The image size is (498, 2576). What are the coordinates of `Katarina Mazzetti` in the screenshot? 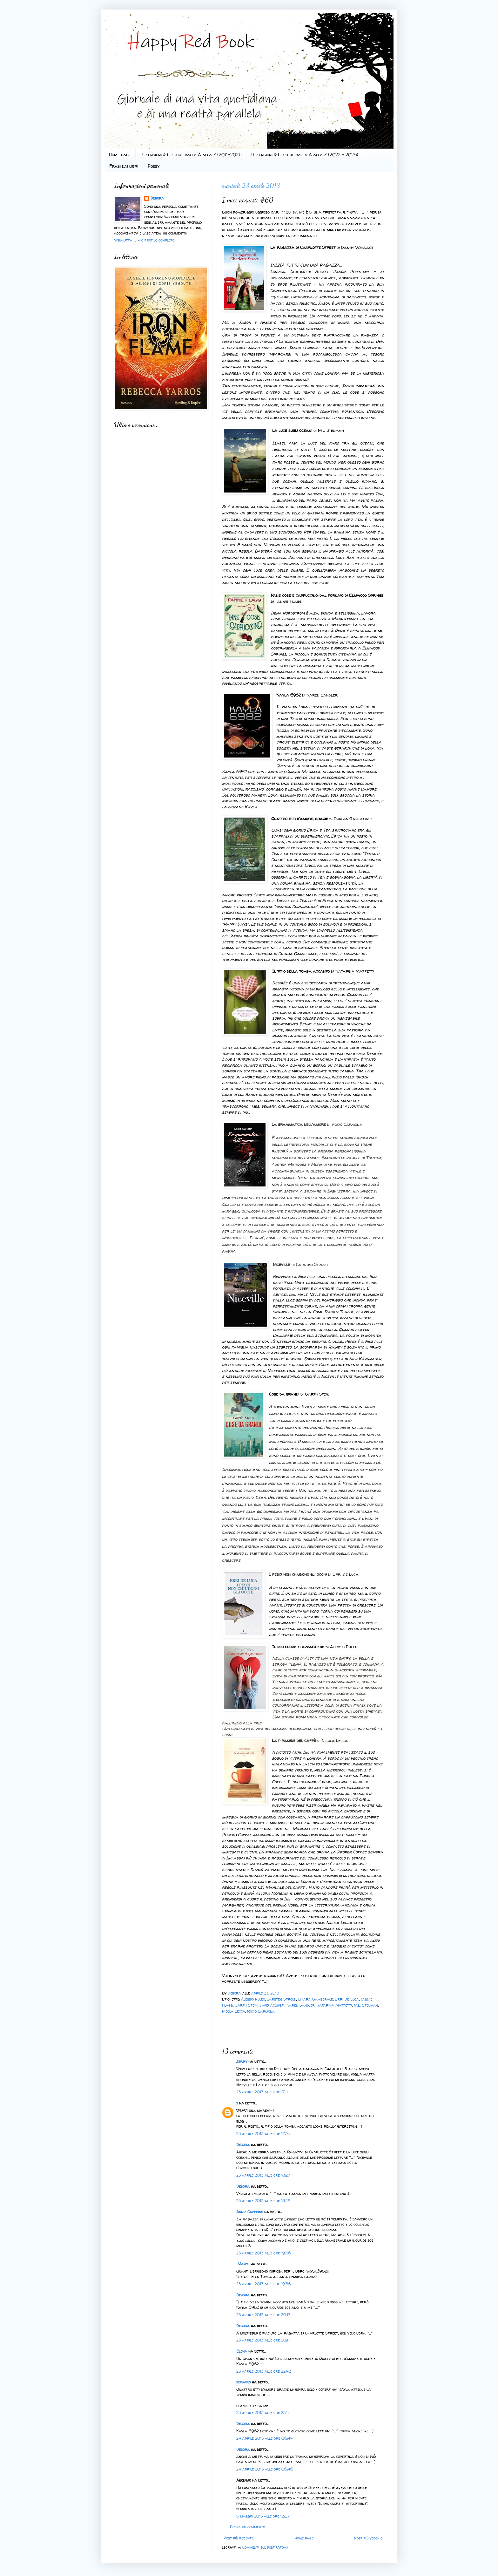 It's located at (334, 2005).